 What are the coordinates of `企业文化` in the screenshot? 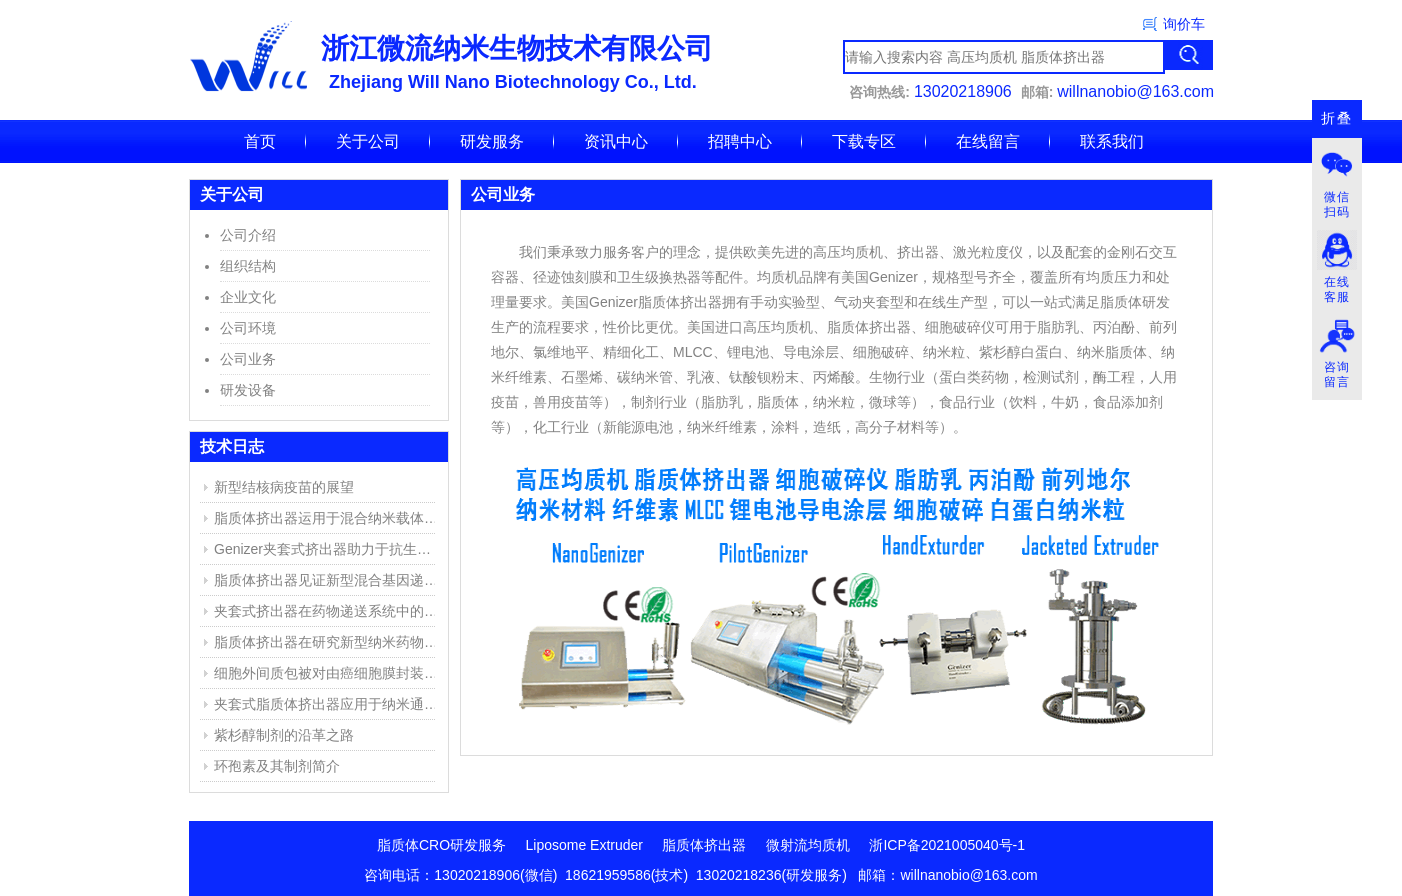 It's located at (248, 297).